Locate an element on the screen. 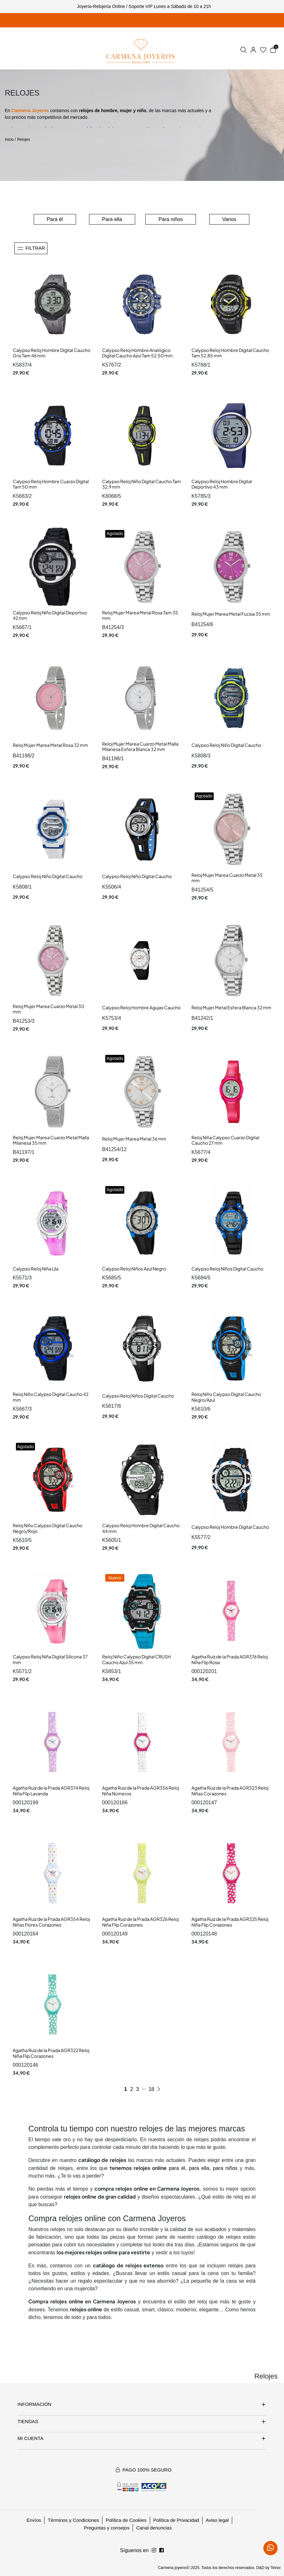 The image size is (284, 2576). Calypso Reloj Niño Digital Caucho is located at coordinates (226, 745).